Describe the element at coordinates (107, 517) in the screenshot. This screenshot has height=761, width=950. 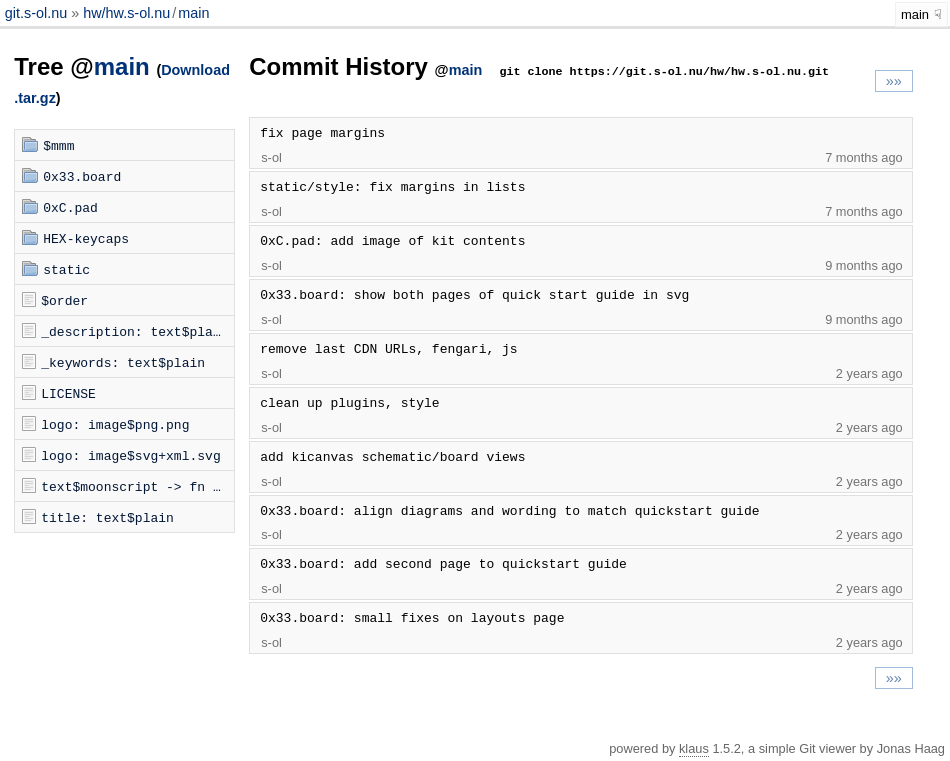
I see `title: text$plain` at that location.